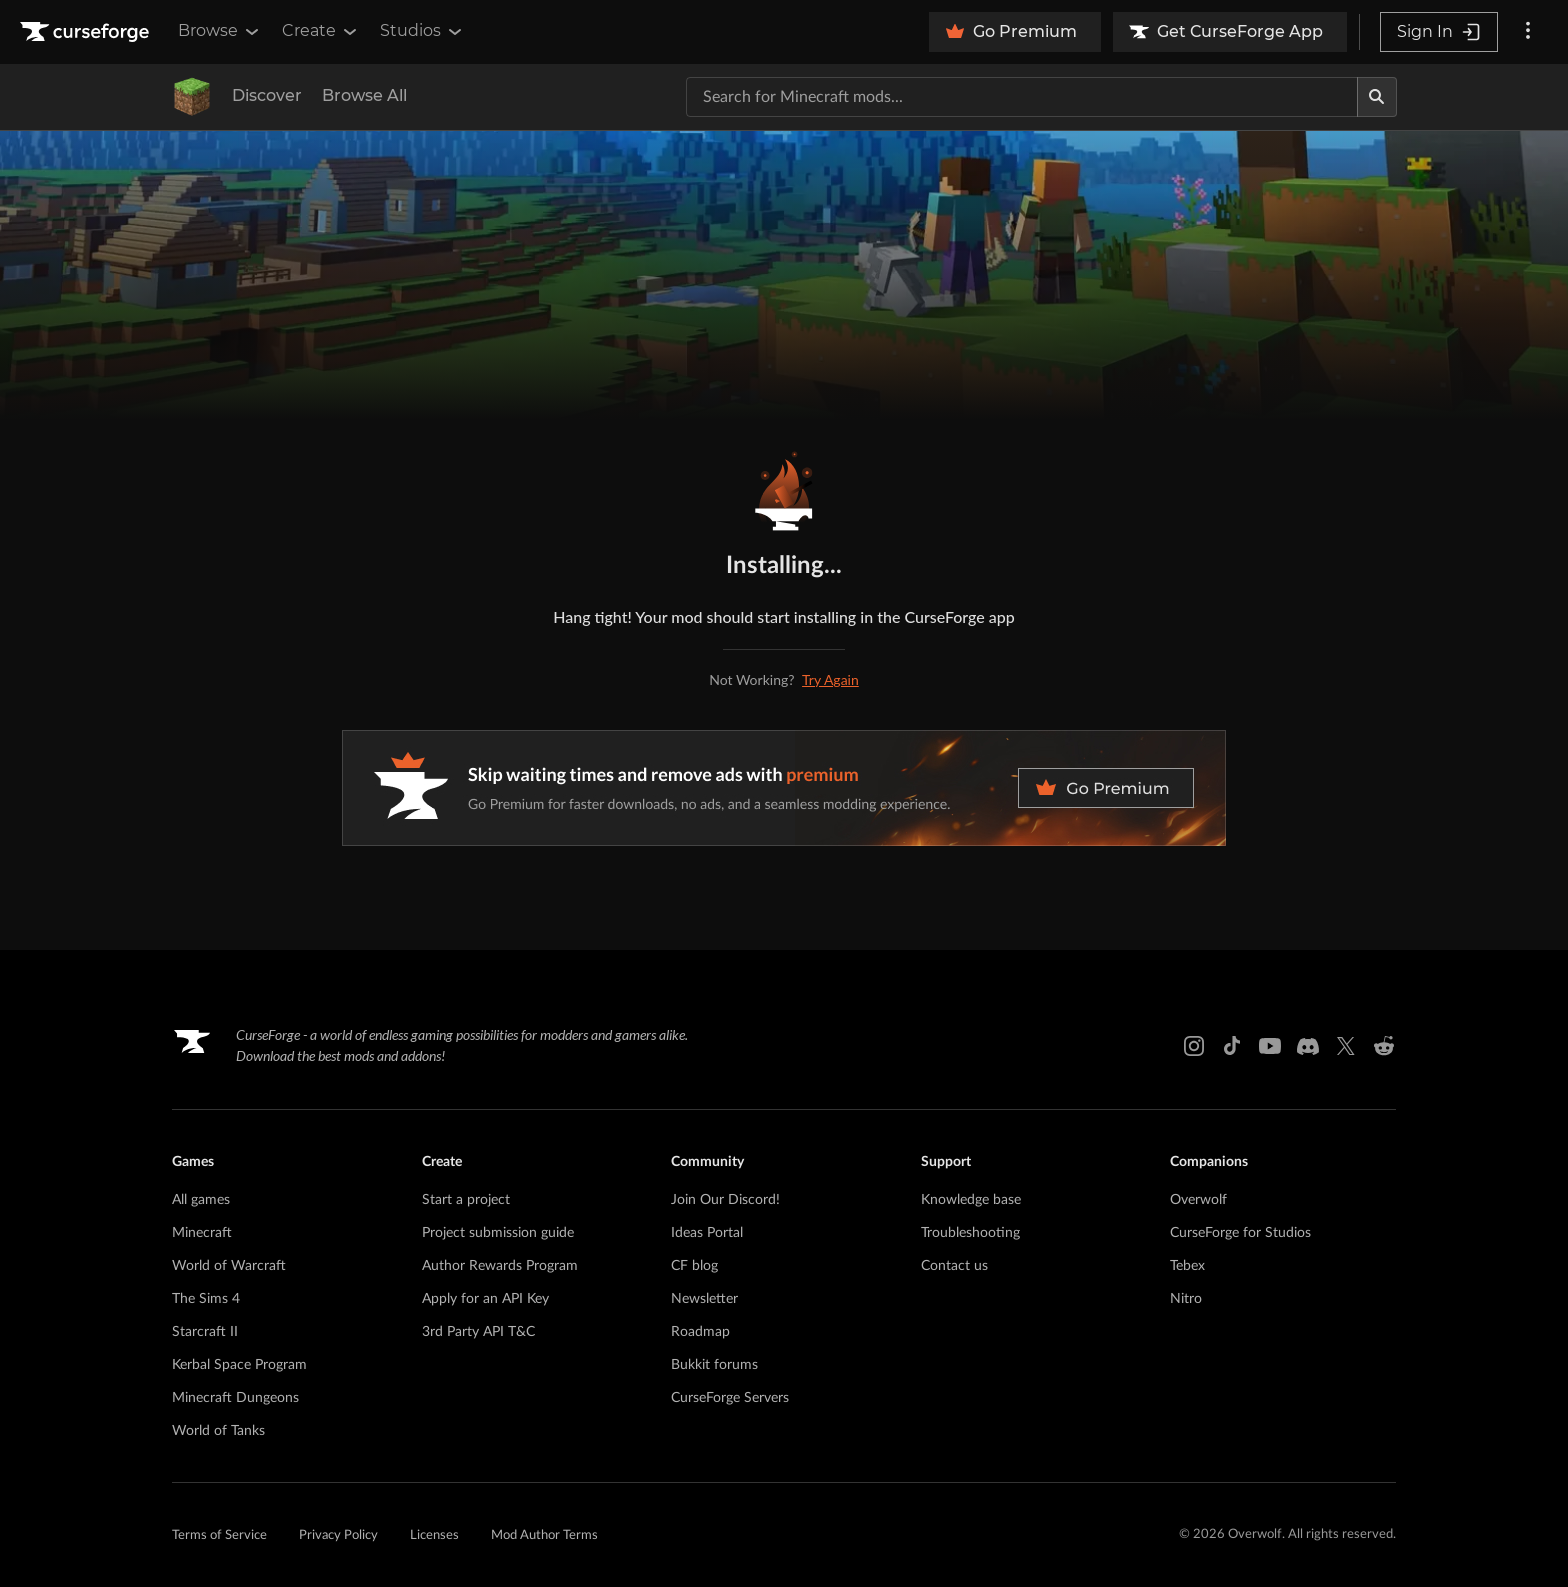 The height and width of the screenshot is (1587, 1568). What do you see at coordinates (364, 95) in the screenshot?
I see `Browse All` at bounding box center [364, 95].